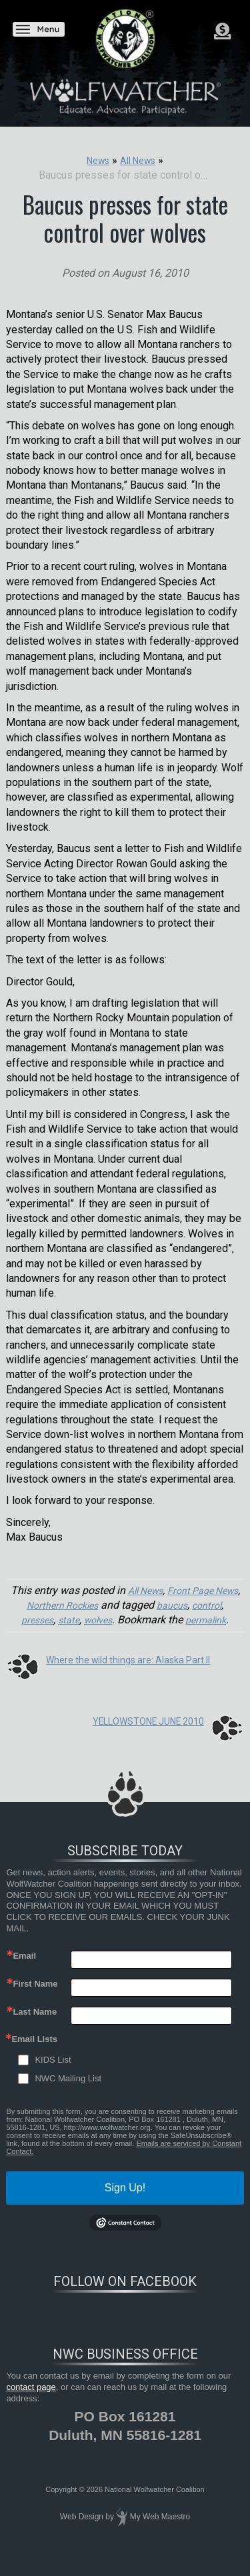  I want to click on state, so click(110, 1619).